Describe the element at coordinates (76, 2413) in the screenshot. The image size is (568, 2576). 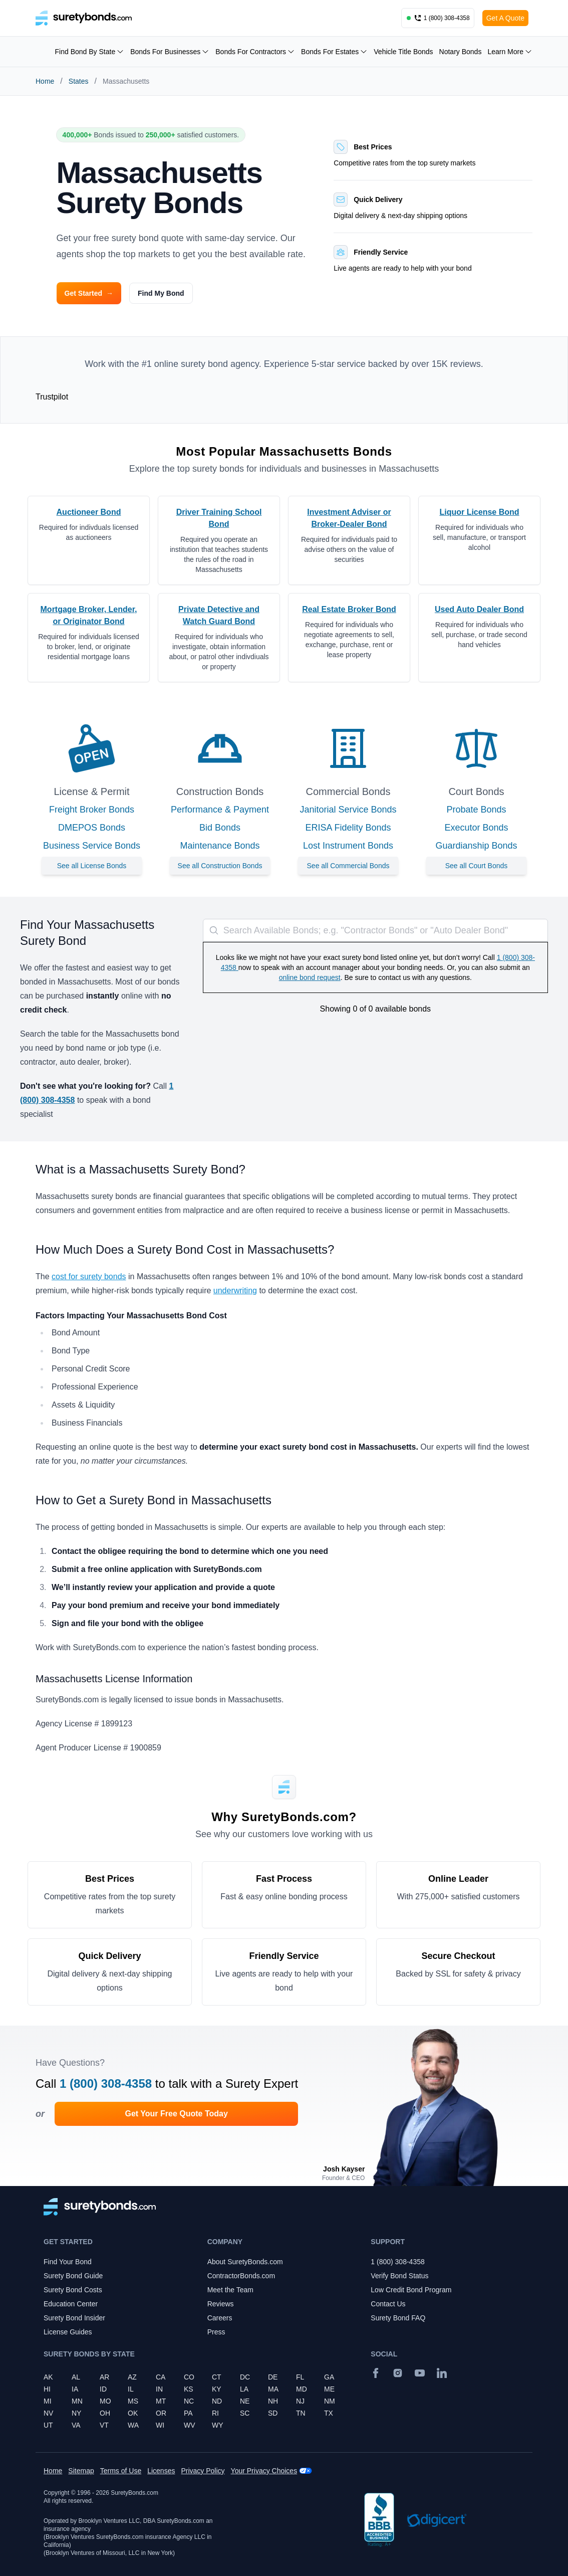
I see `NY` at that location.